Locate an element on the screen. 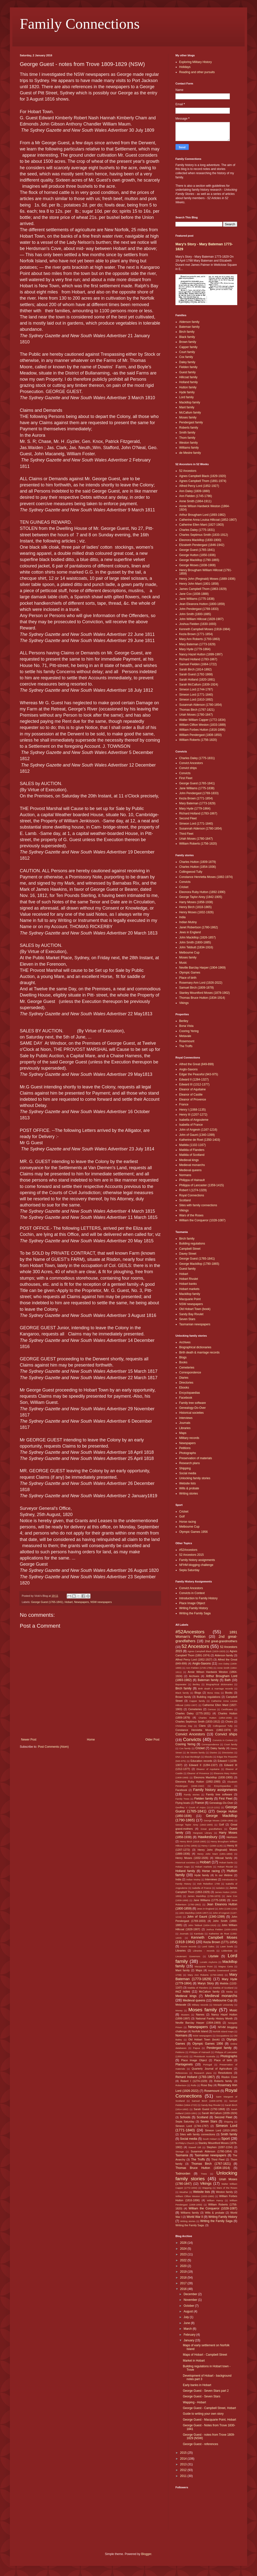 Image resolution: width=257 pixels, height=2576 pixels. Sandy Bay Rivulet is located at coordinates (191, 1314).